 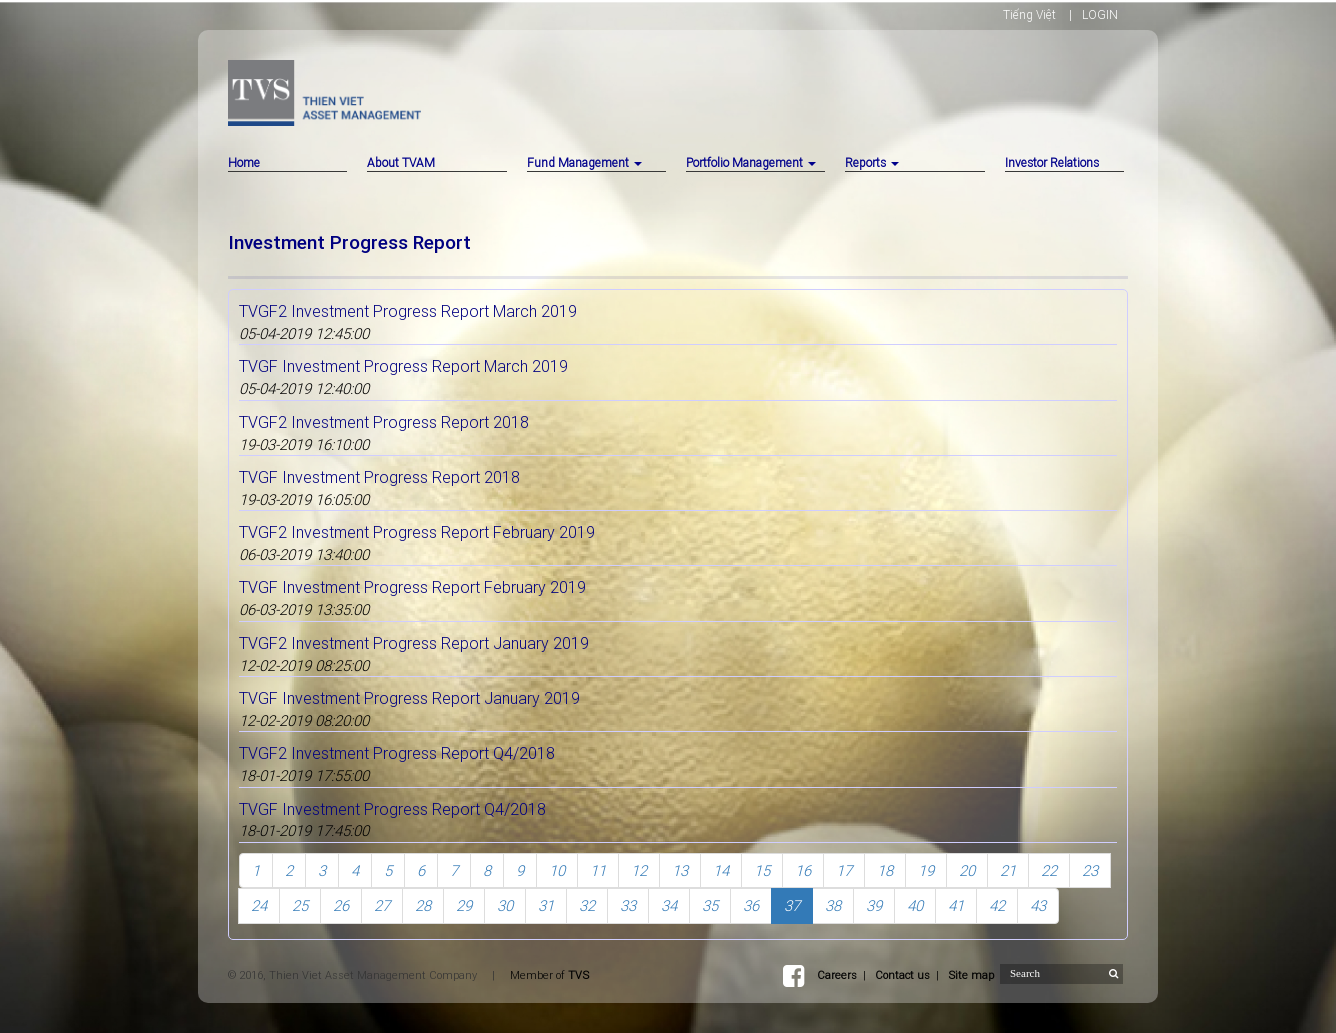 What do you see at coordinates (792, 905) in the screenshot?
I see `37` at bounding box center [792, 905].